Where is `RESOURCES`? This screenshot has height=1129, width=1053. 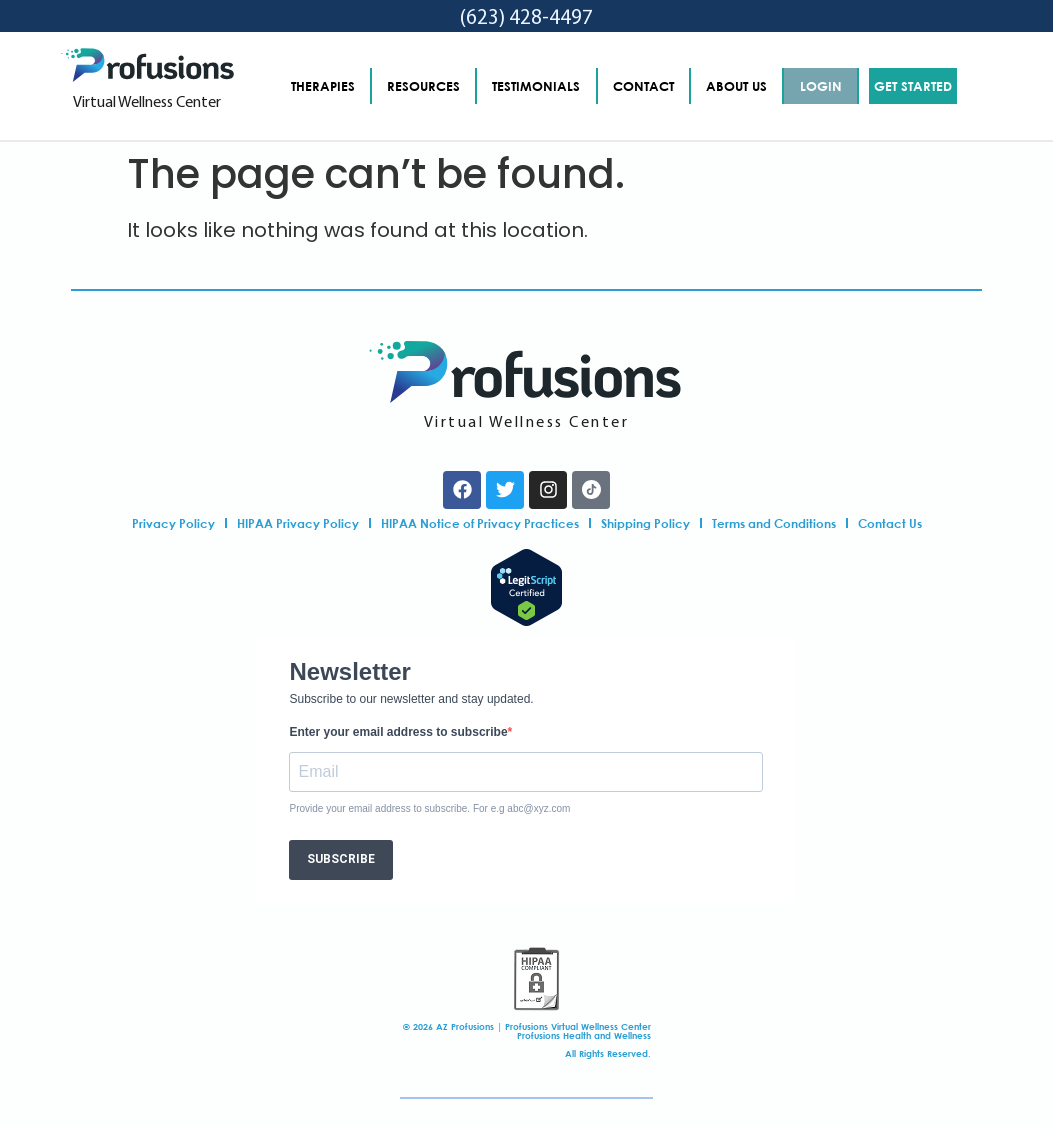 RESOURCES is located at coordinates (423, 86).